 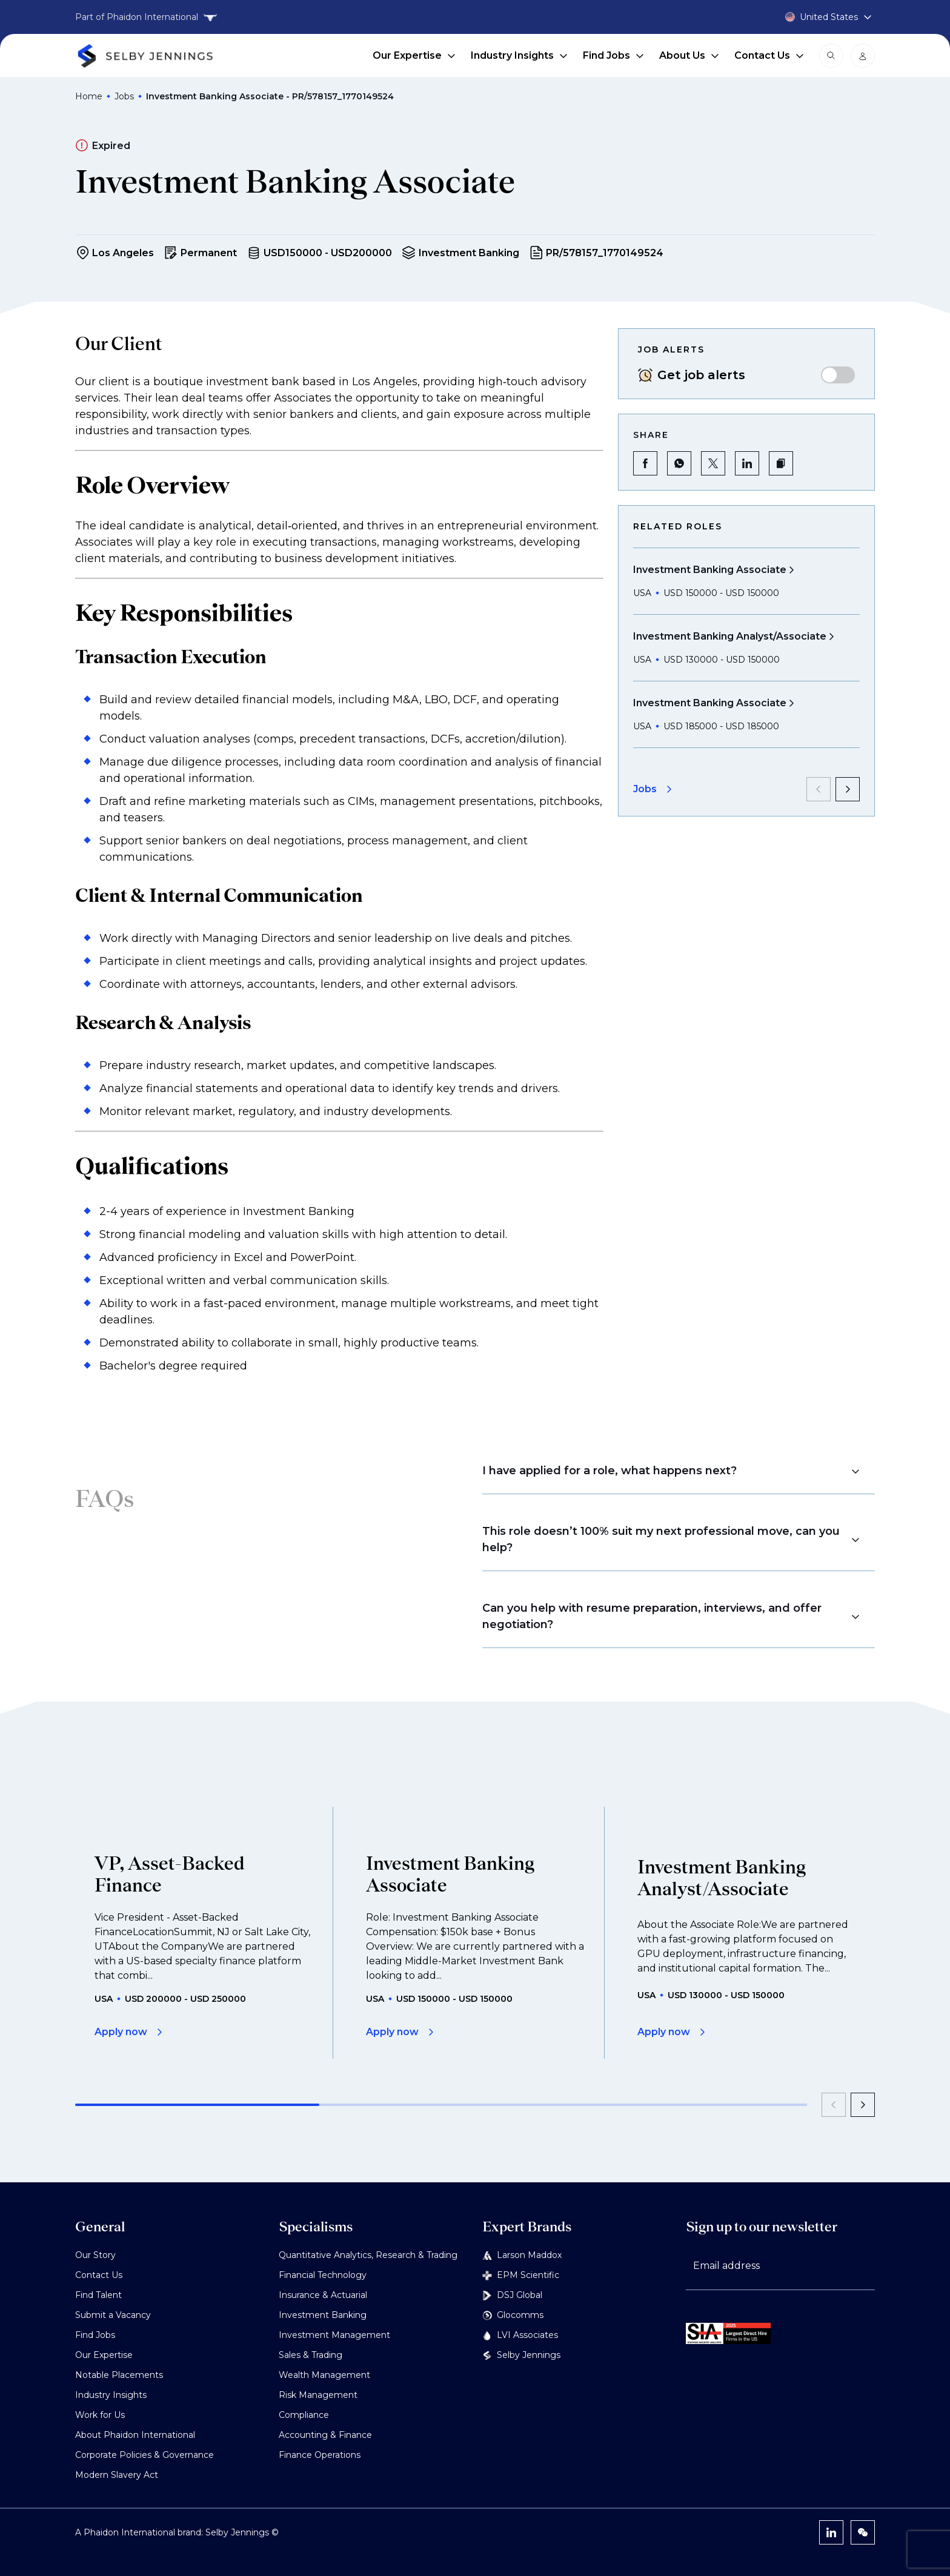 What do you see at coordinates (679, 463) in the screenshot?
I see `[Share on WhatsApp]` at bounding box center [679, 463].